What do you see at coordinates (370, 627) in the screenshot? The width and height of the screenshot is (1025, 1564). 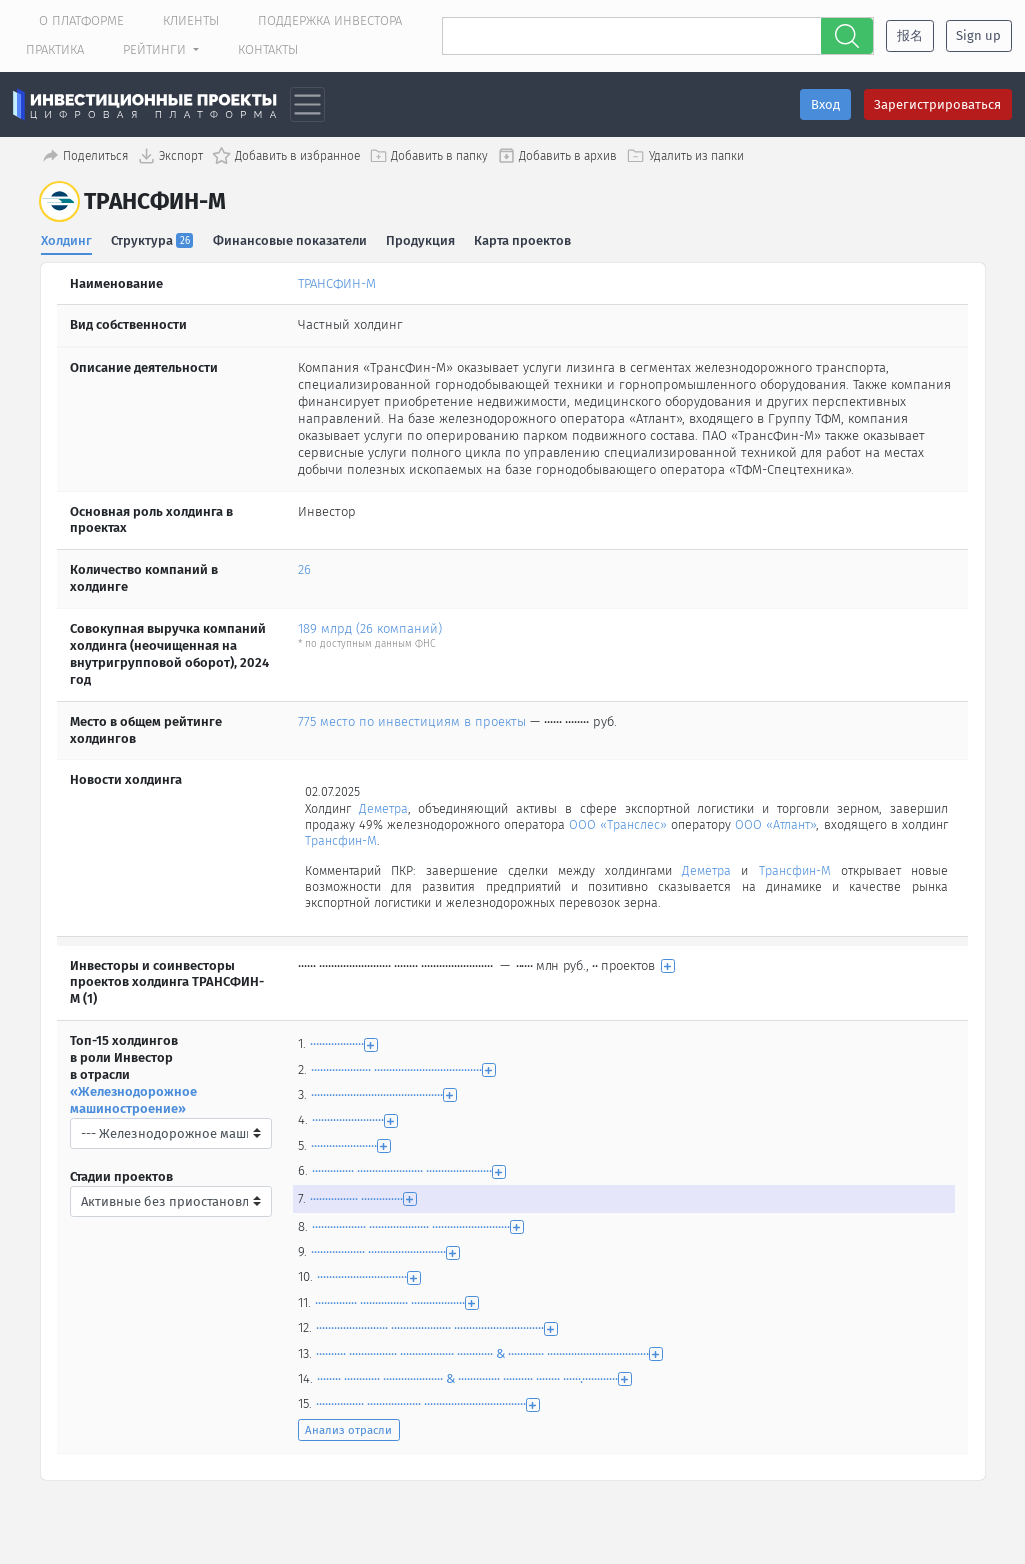 I see `189 млрд (26 компаний)` at bounding box center [370, 627].